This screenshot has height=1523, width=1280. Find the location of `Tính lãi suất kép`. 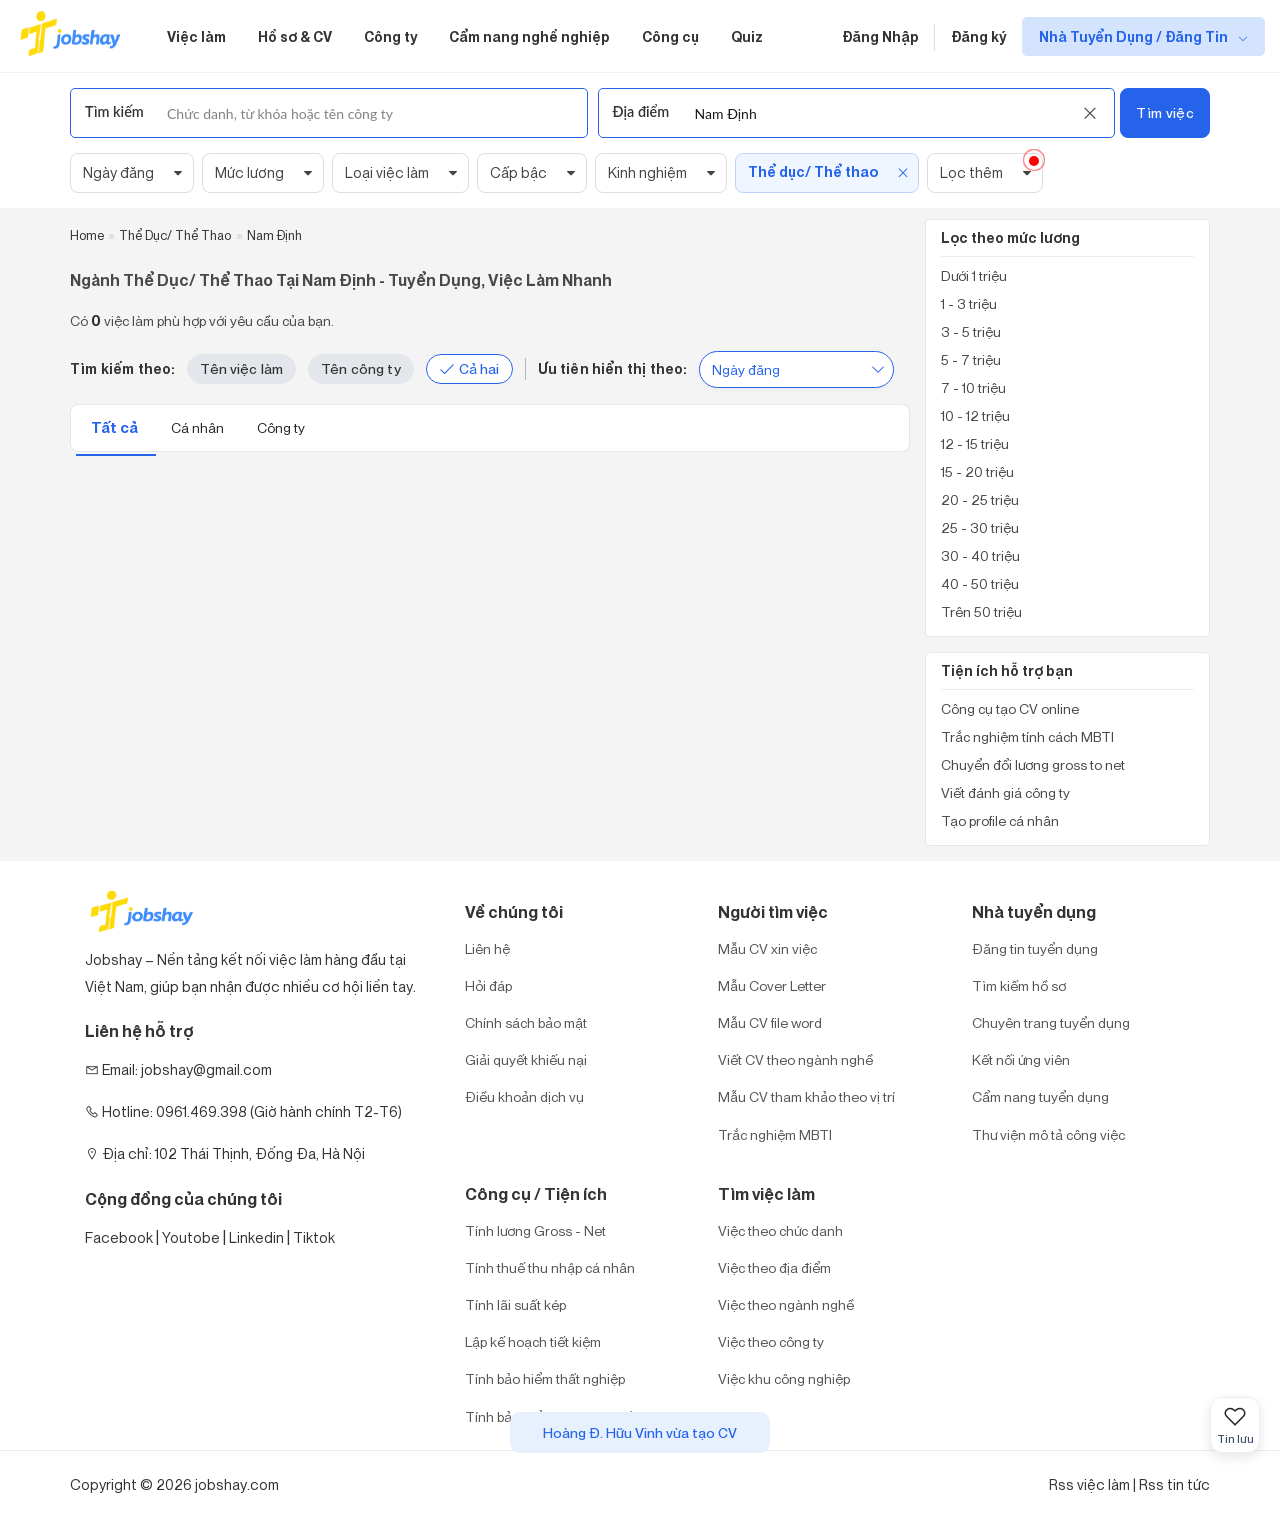

Tính lãi suất kép is located at coordinates (515, 1304).